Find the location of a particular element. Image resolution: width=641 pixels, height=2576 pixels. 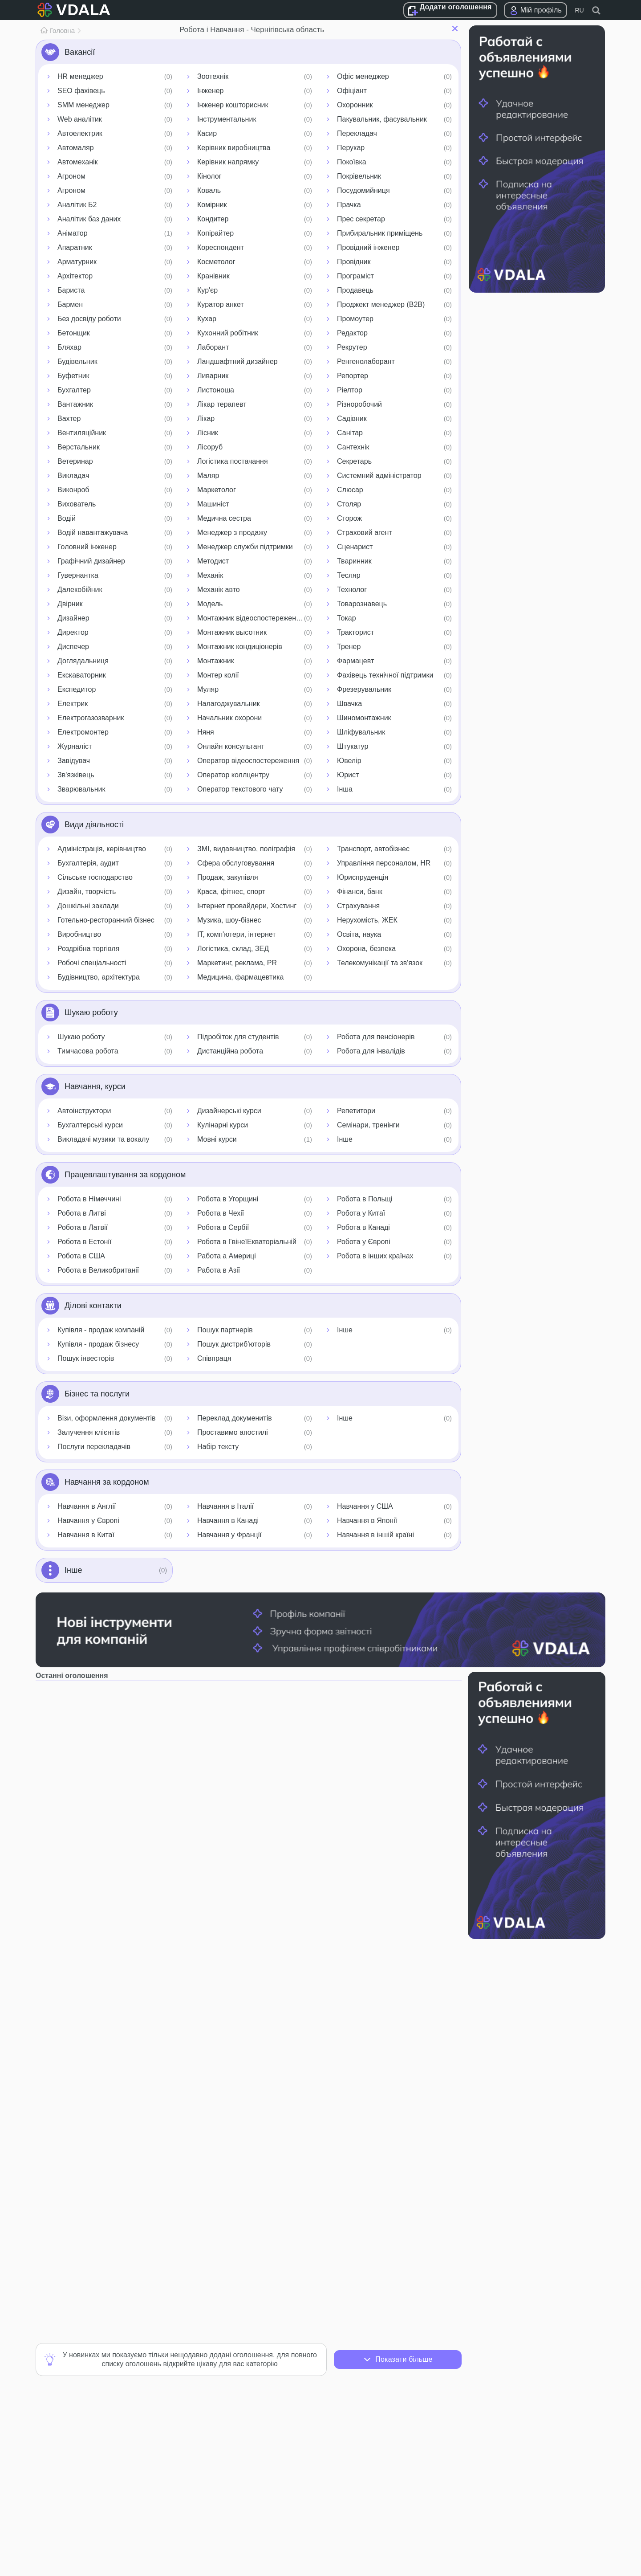

Кулінарні курси is located at coordinates (222, 1125).